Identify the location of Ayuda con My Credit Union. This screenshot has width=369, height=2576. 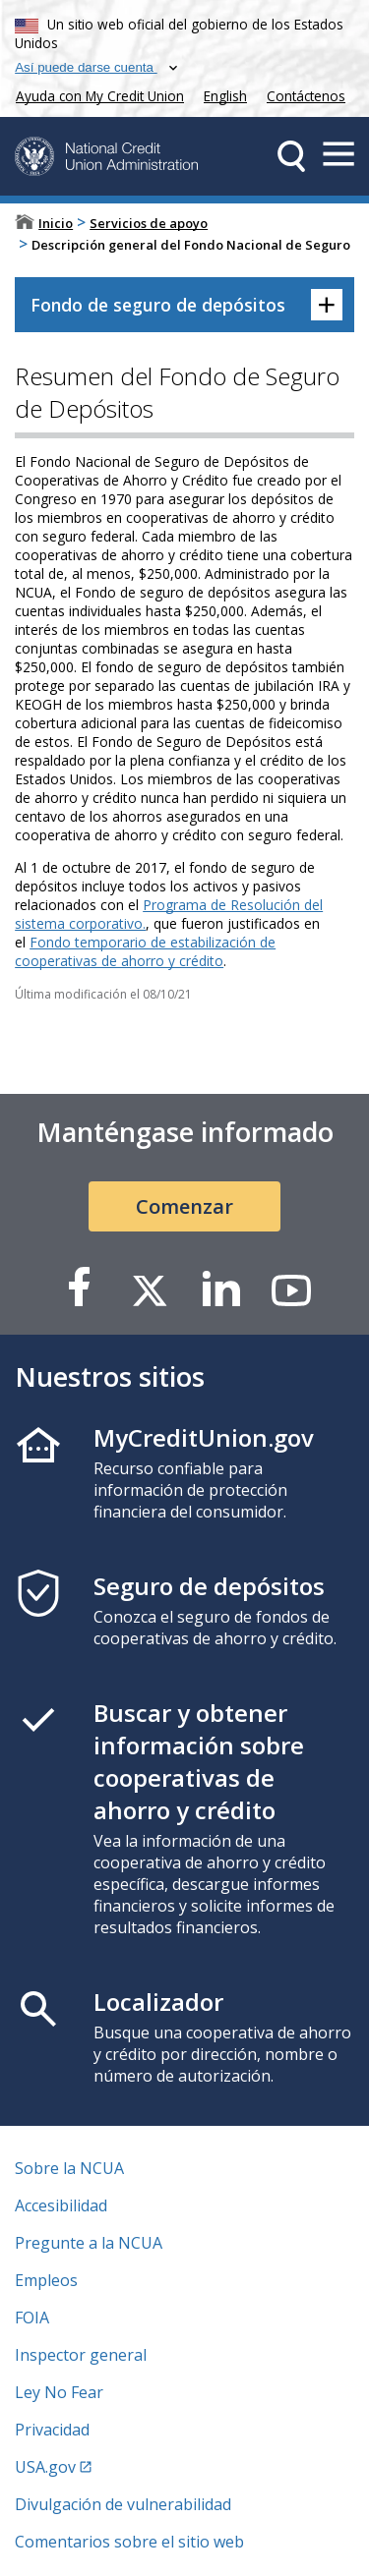
(96, 94).